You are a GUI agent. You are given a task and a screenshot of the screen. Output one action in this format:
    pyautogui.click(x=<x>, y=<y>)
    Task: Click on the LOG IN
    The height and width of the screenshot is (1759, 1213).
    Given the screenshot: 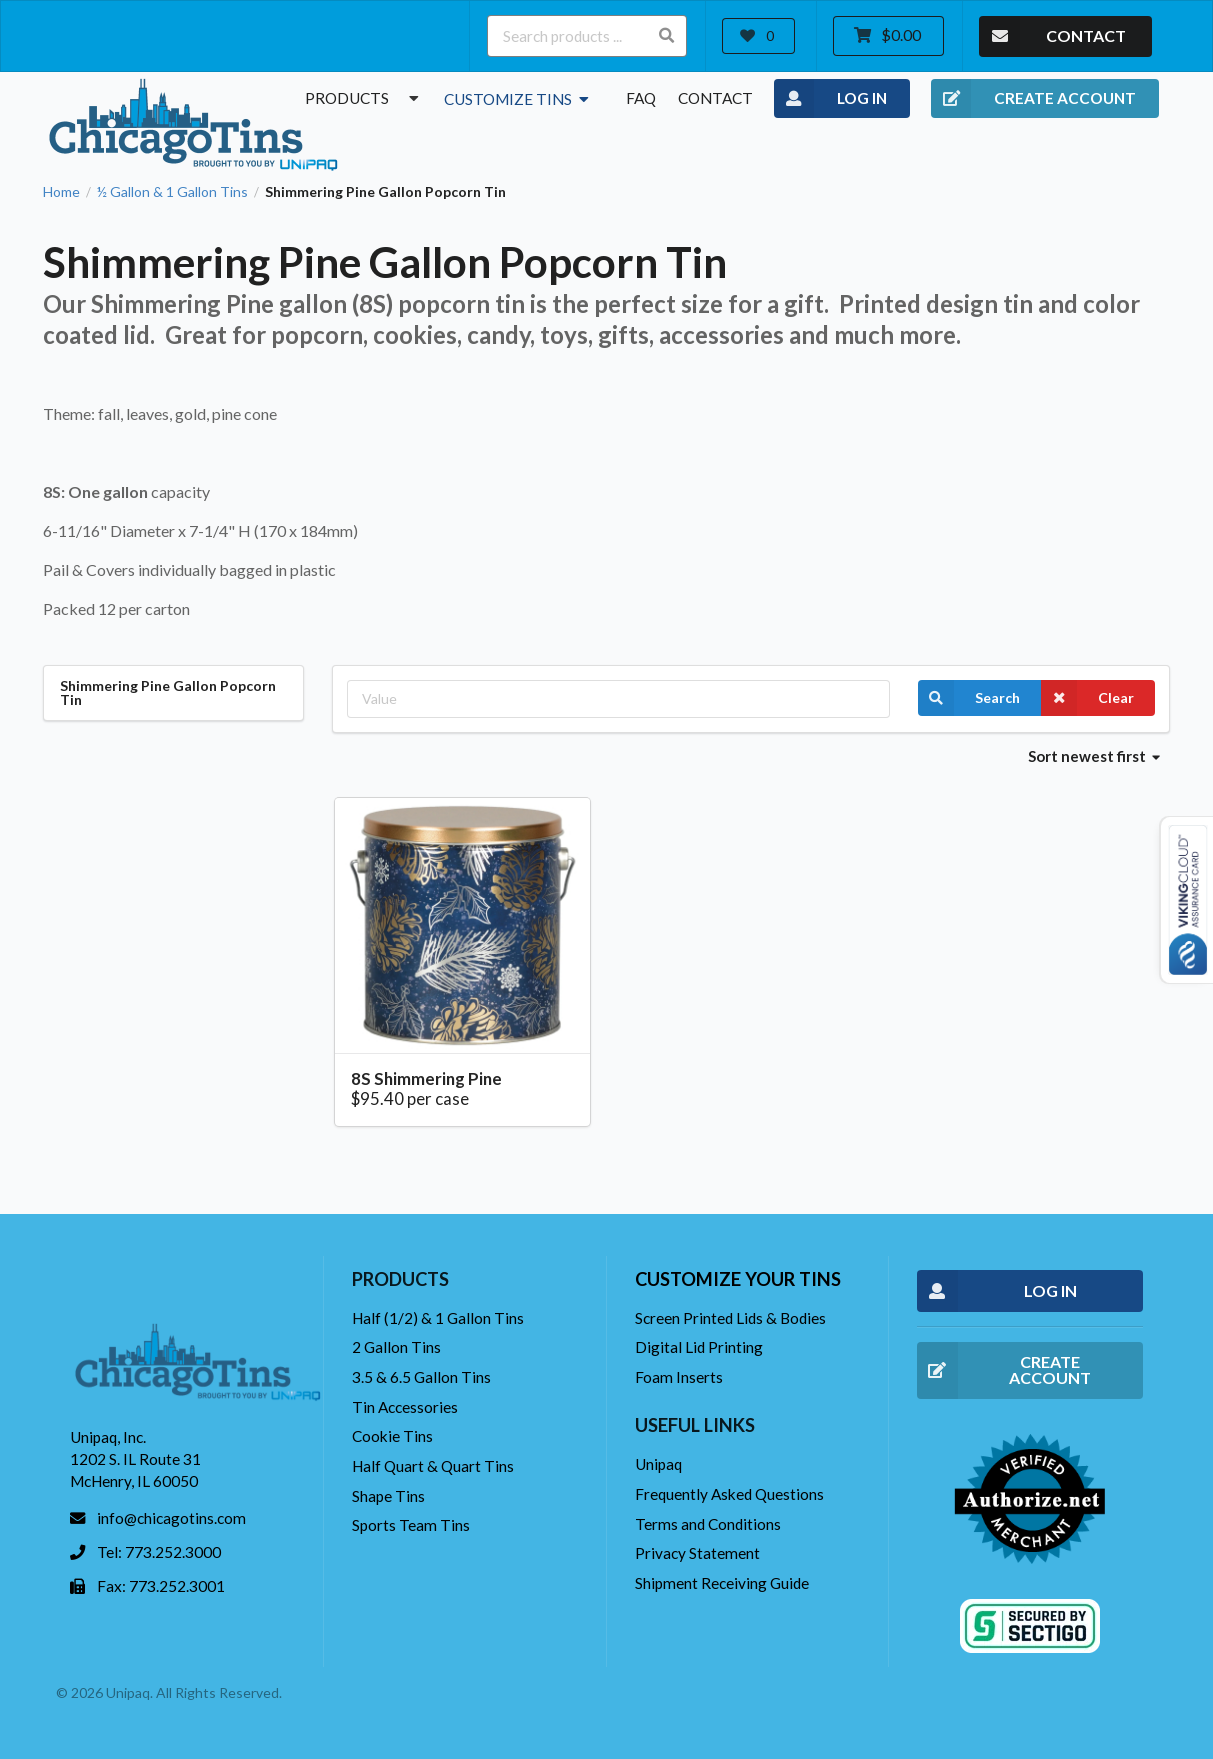 What is the action you would take?
    pyautogui.click(x=830, y=99)
    